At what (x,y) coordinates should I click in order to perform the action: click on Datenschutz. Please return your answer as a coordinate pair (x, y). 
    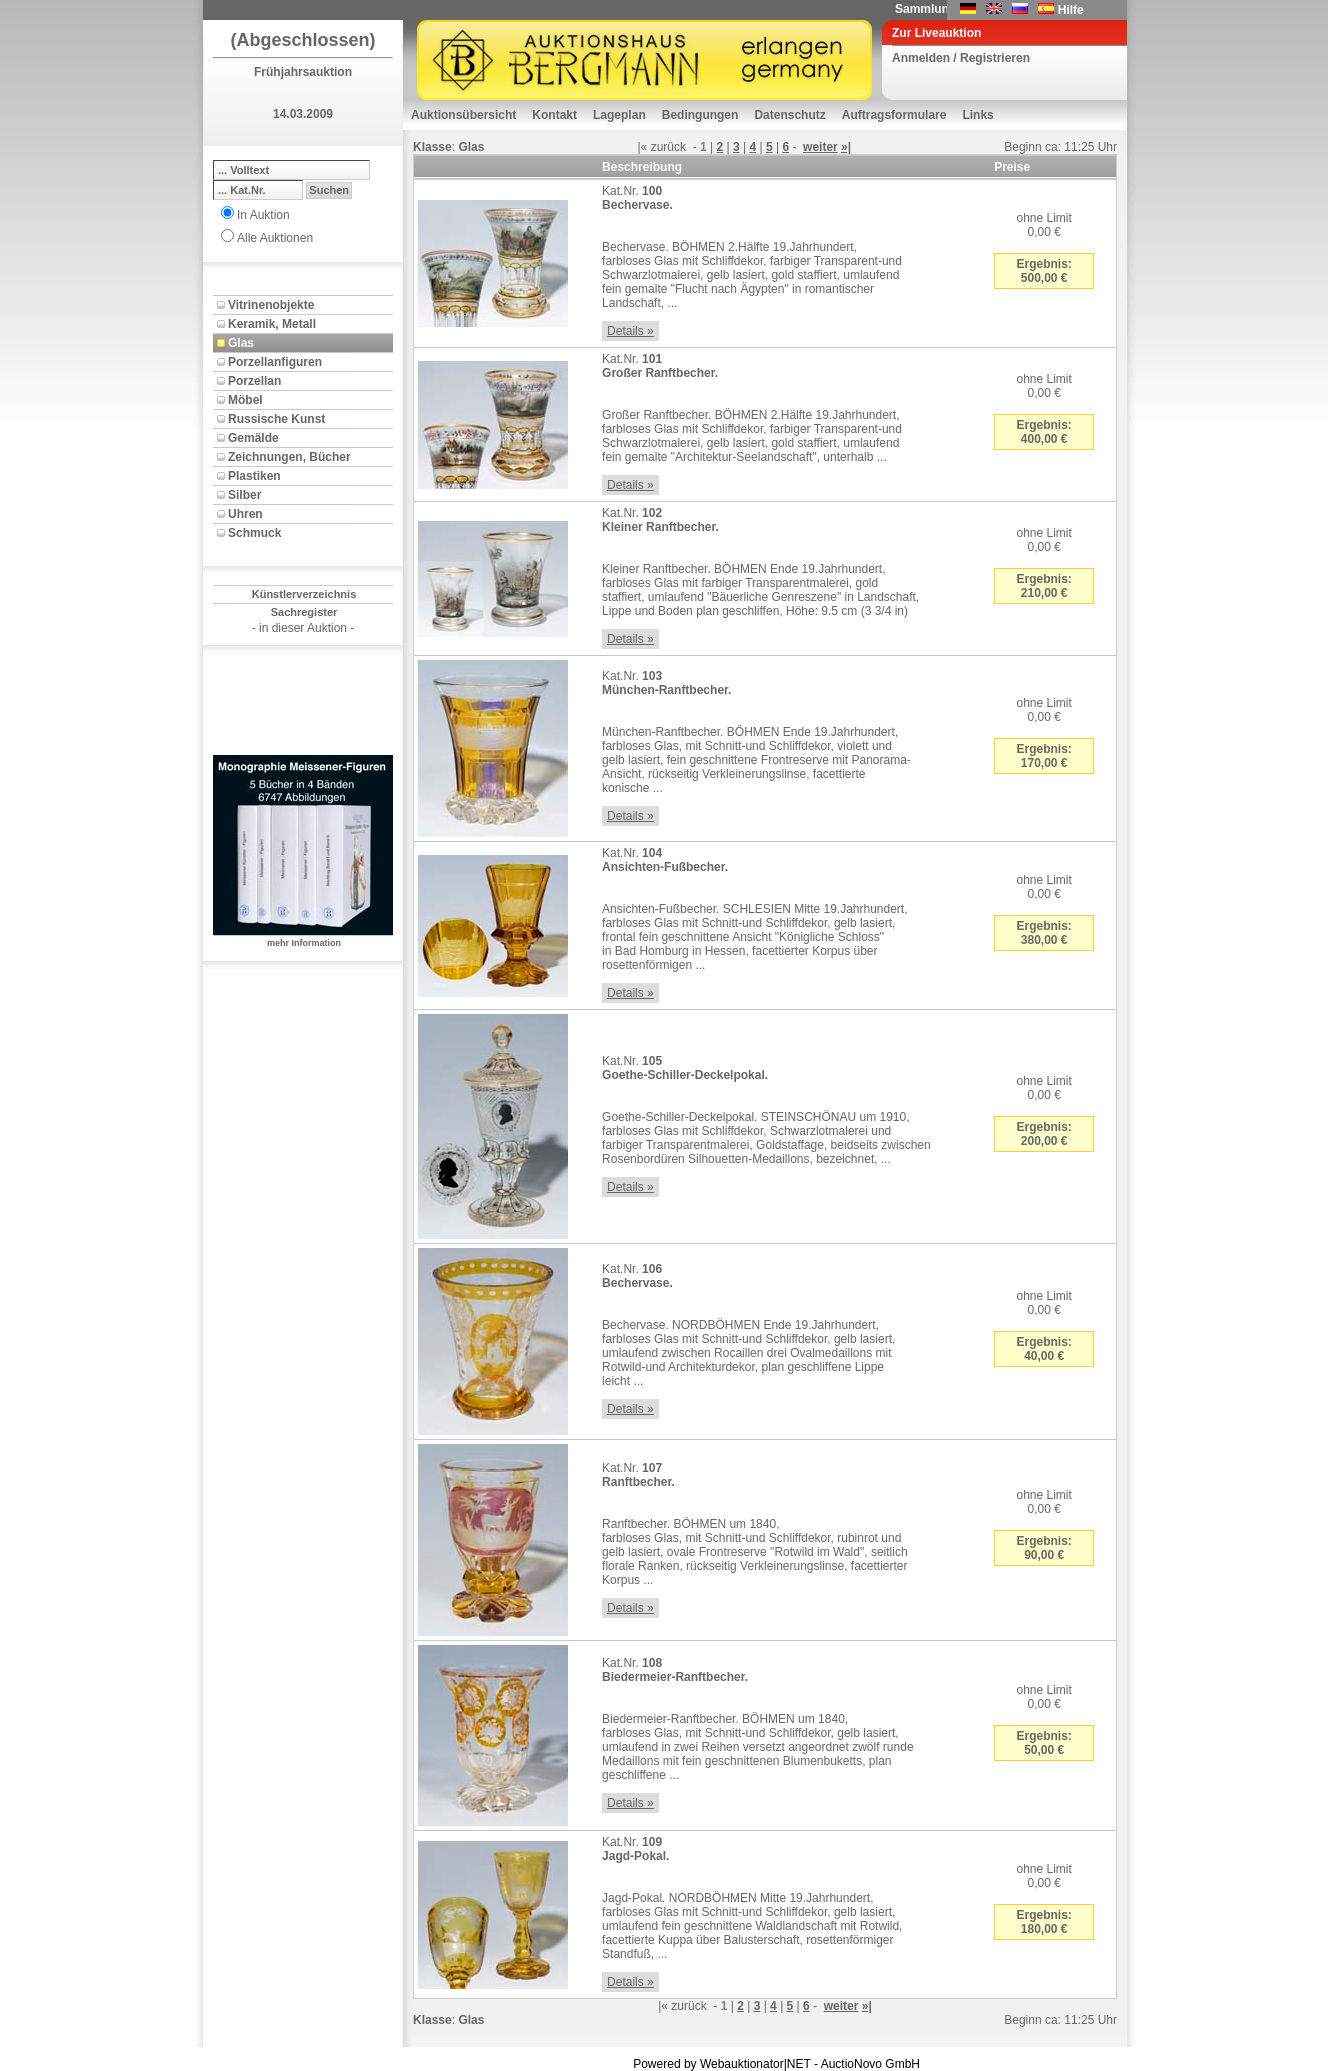
    Looking at the image, I should click on (789, 115).